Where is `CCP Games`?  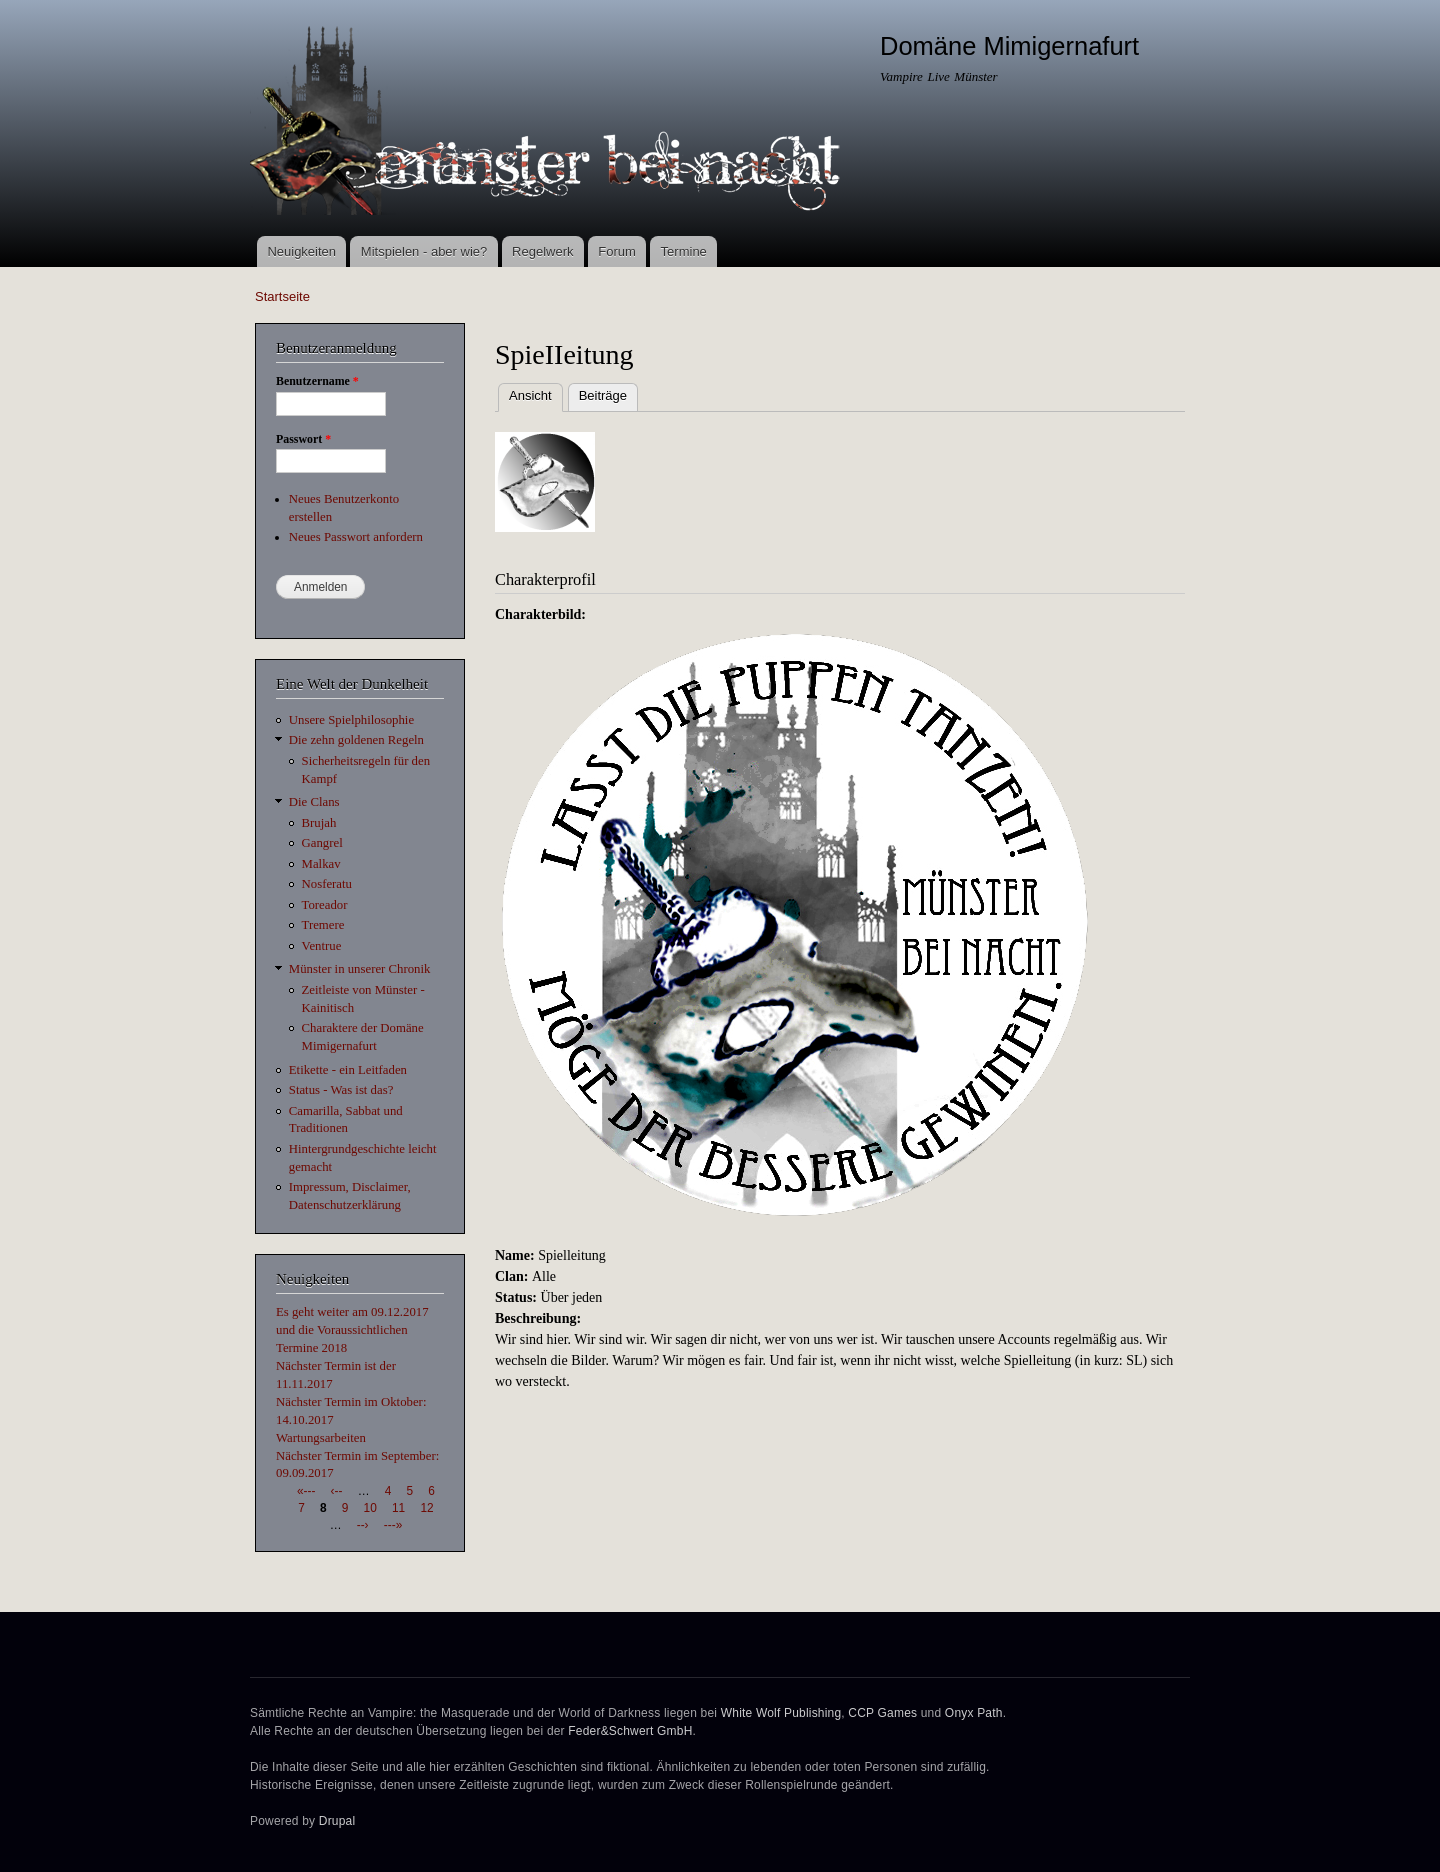
CCP Games is located at coordinates (882, 1713).